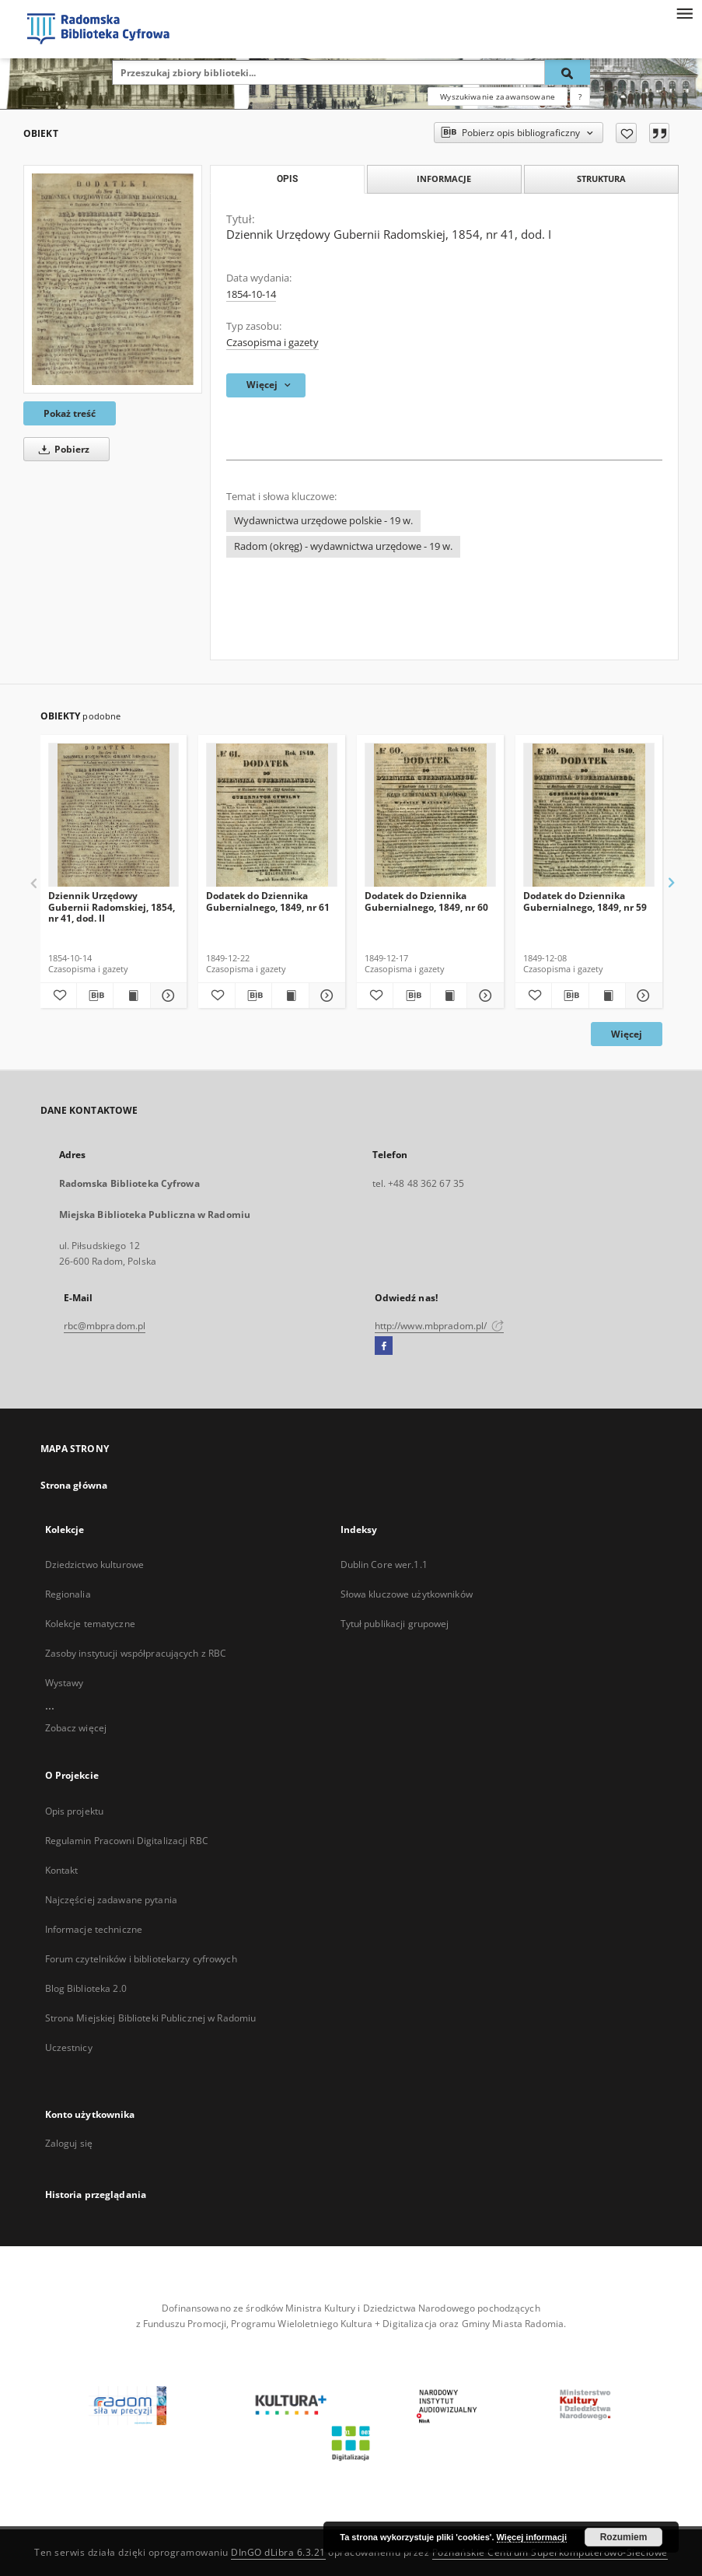  Describe the element at coordinates (86, 1988) in the screenshot. I see `Blog Biblioteka 2.0` at that location.